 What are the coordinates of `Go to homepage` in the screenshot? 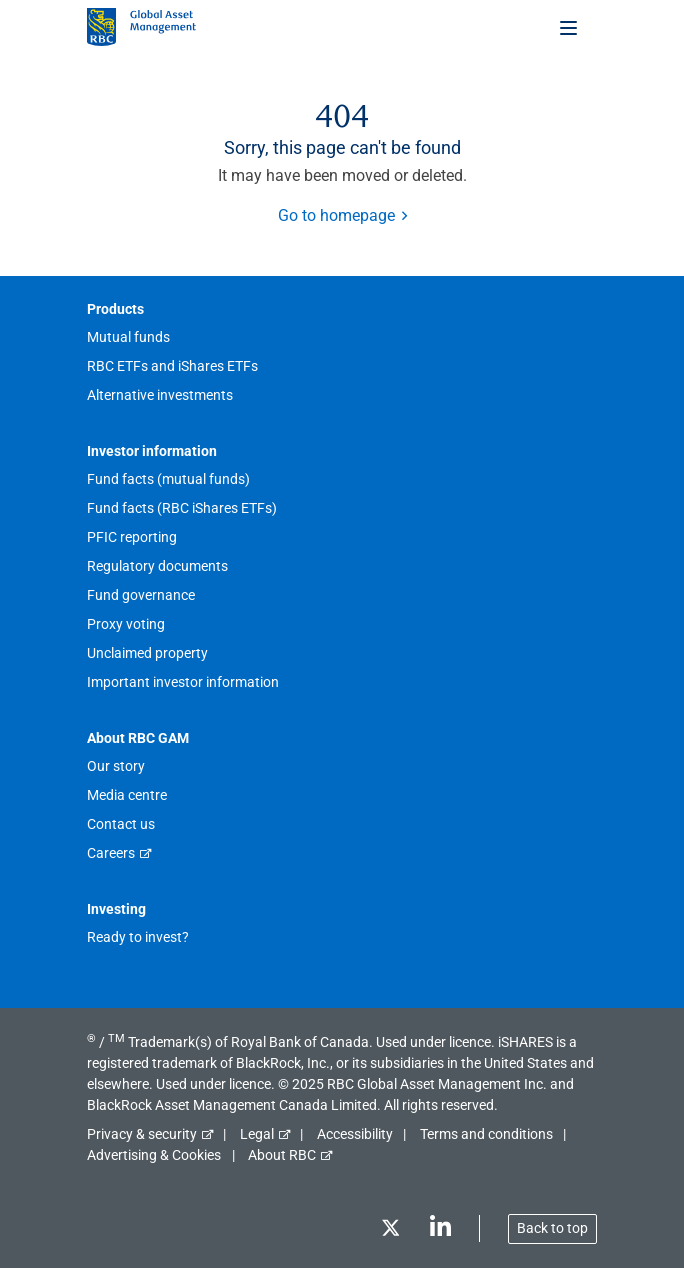 It's located at (336, 215).